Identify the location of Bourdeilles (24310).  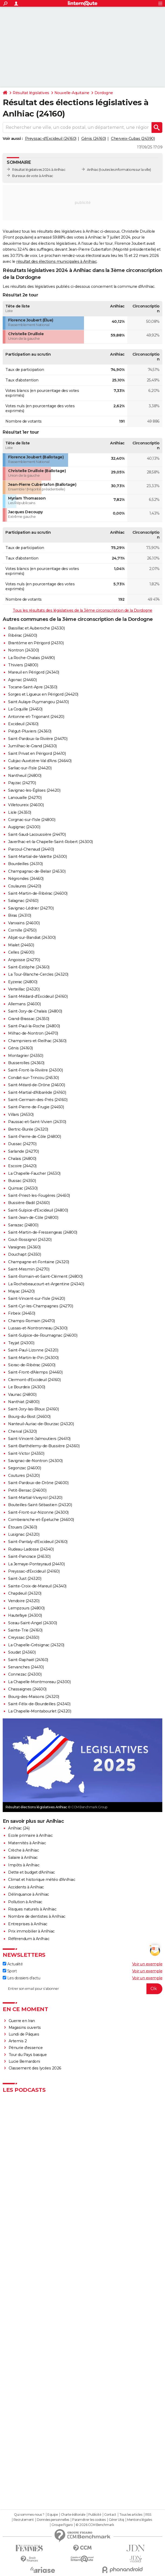
(25, 863).